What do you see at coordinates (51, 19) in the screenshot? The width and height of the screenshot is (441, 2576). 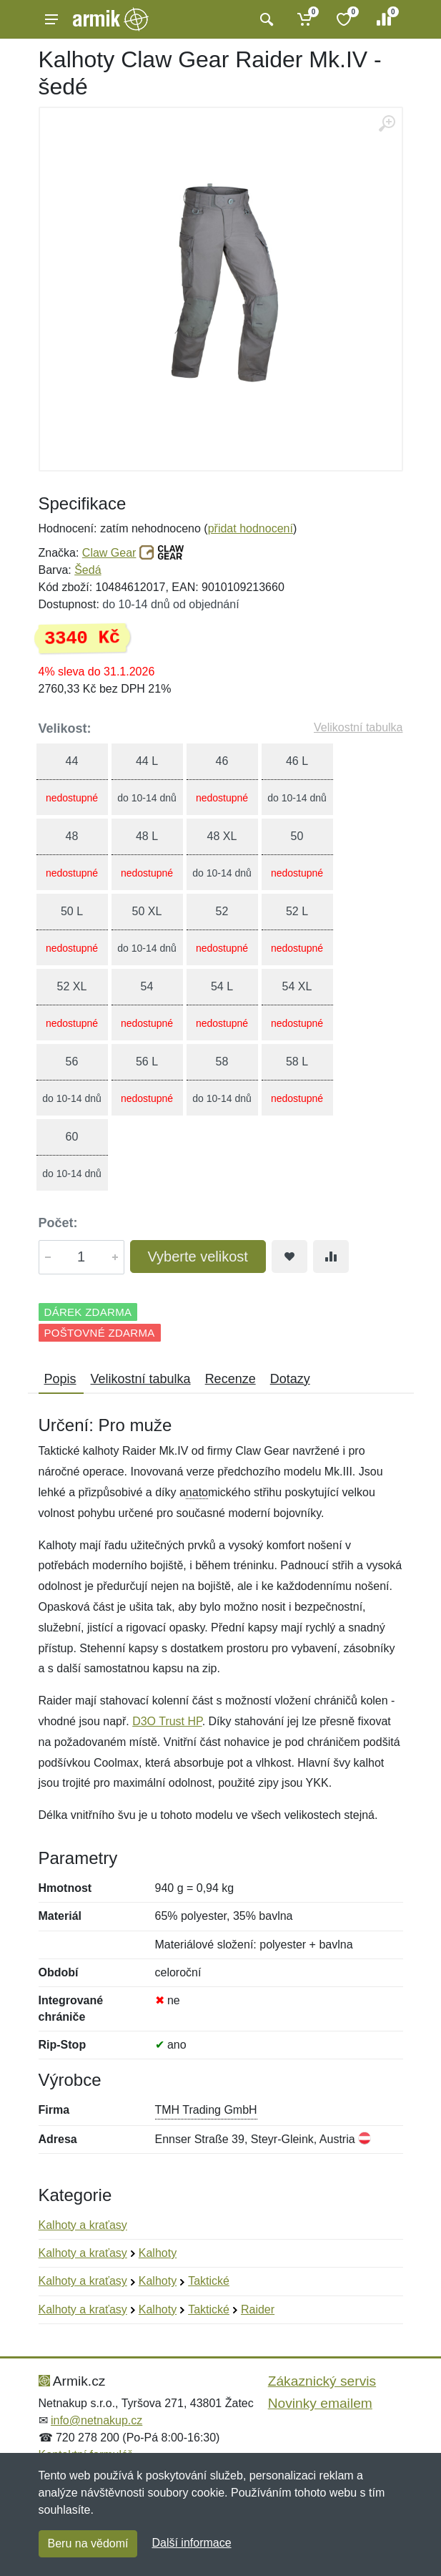 I see `[Menu]` at bounding box center [51, 19].